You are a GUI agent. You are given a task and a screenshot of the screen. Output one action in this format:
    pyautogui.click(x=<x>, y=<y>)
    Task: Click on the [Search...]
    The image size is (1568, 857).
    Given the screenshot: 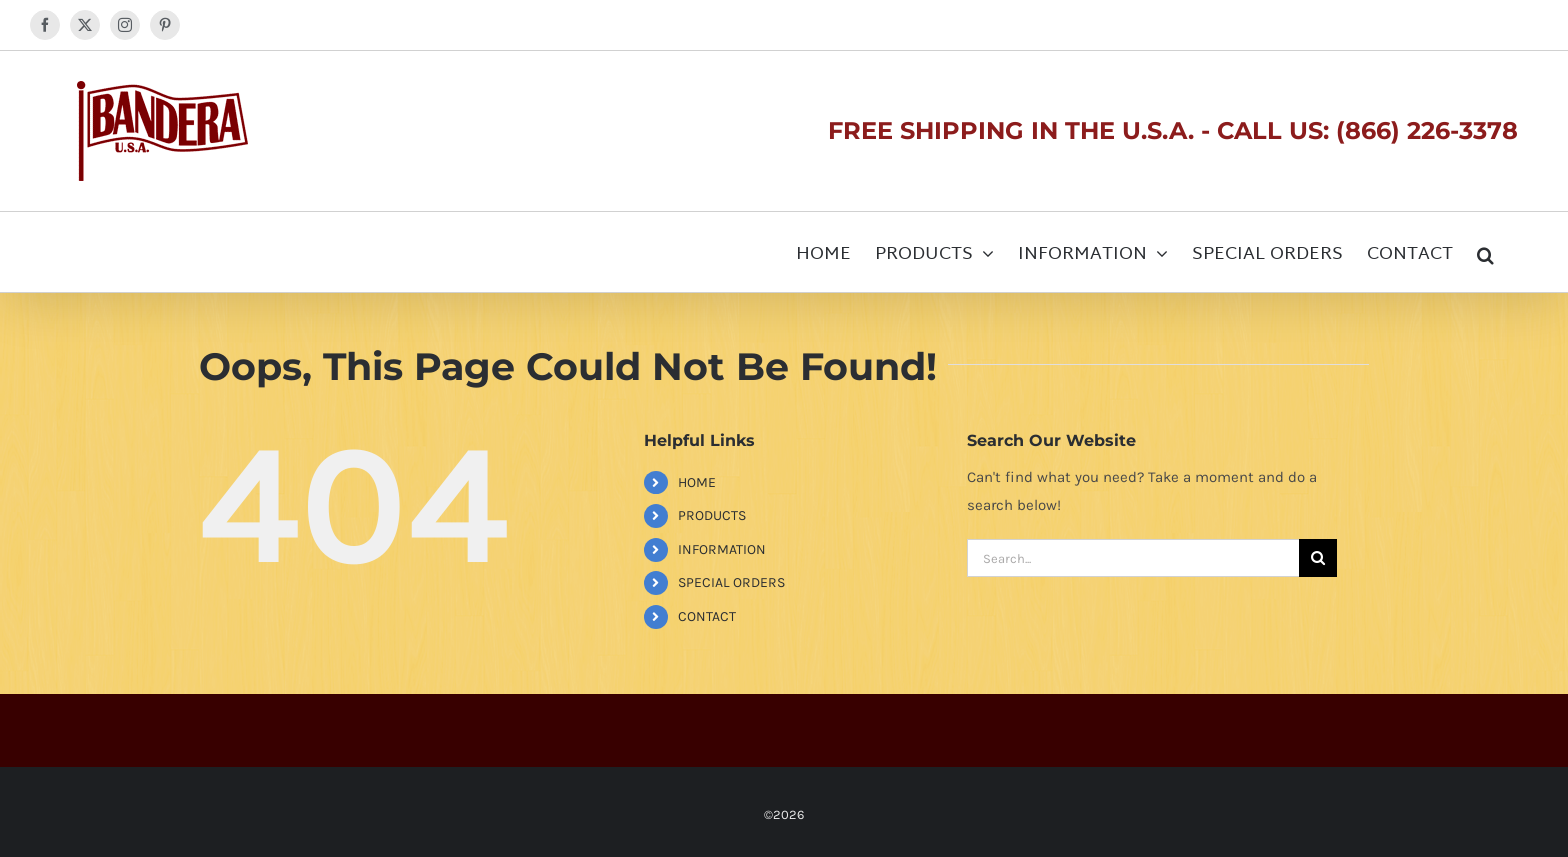 What is the action you would take?
    pyautogui.click(x=1133, y=558)
    